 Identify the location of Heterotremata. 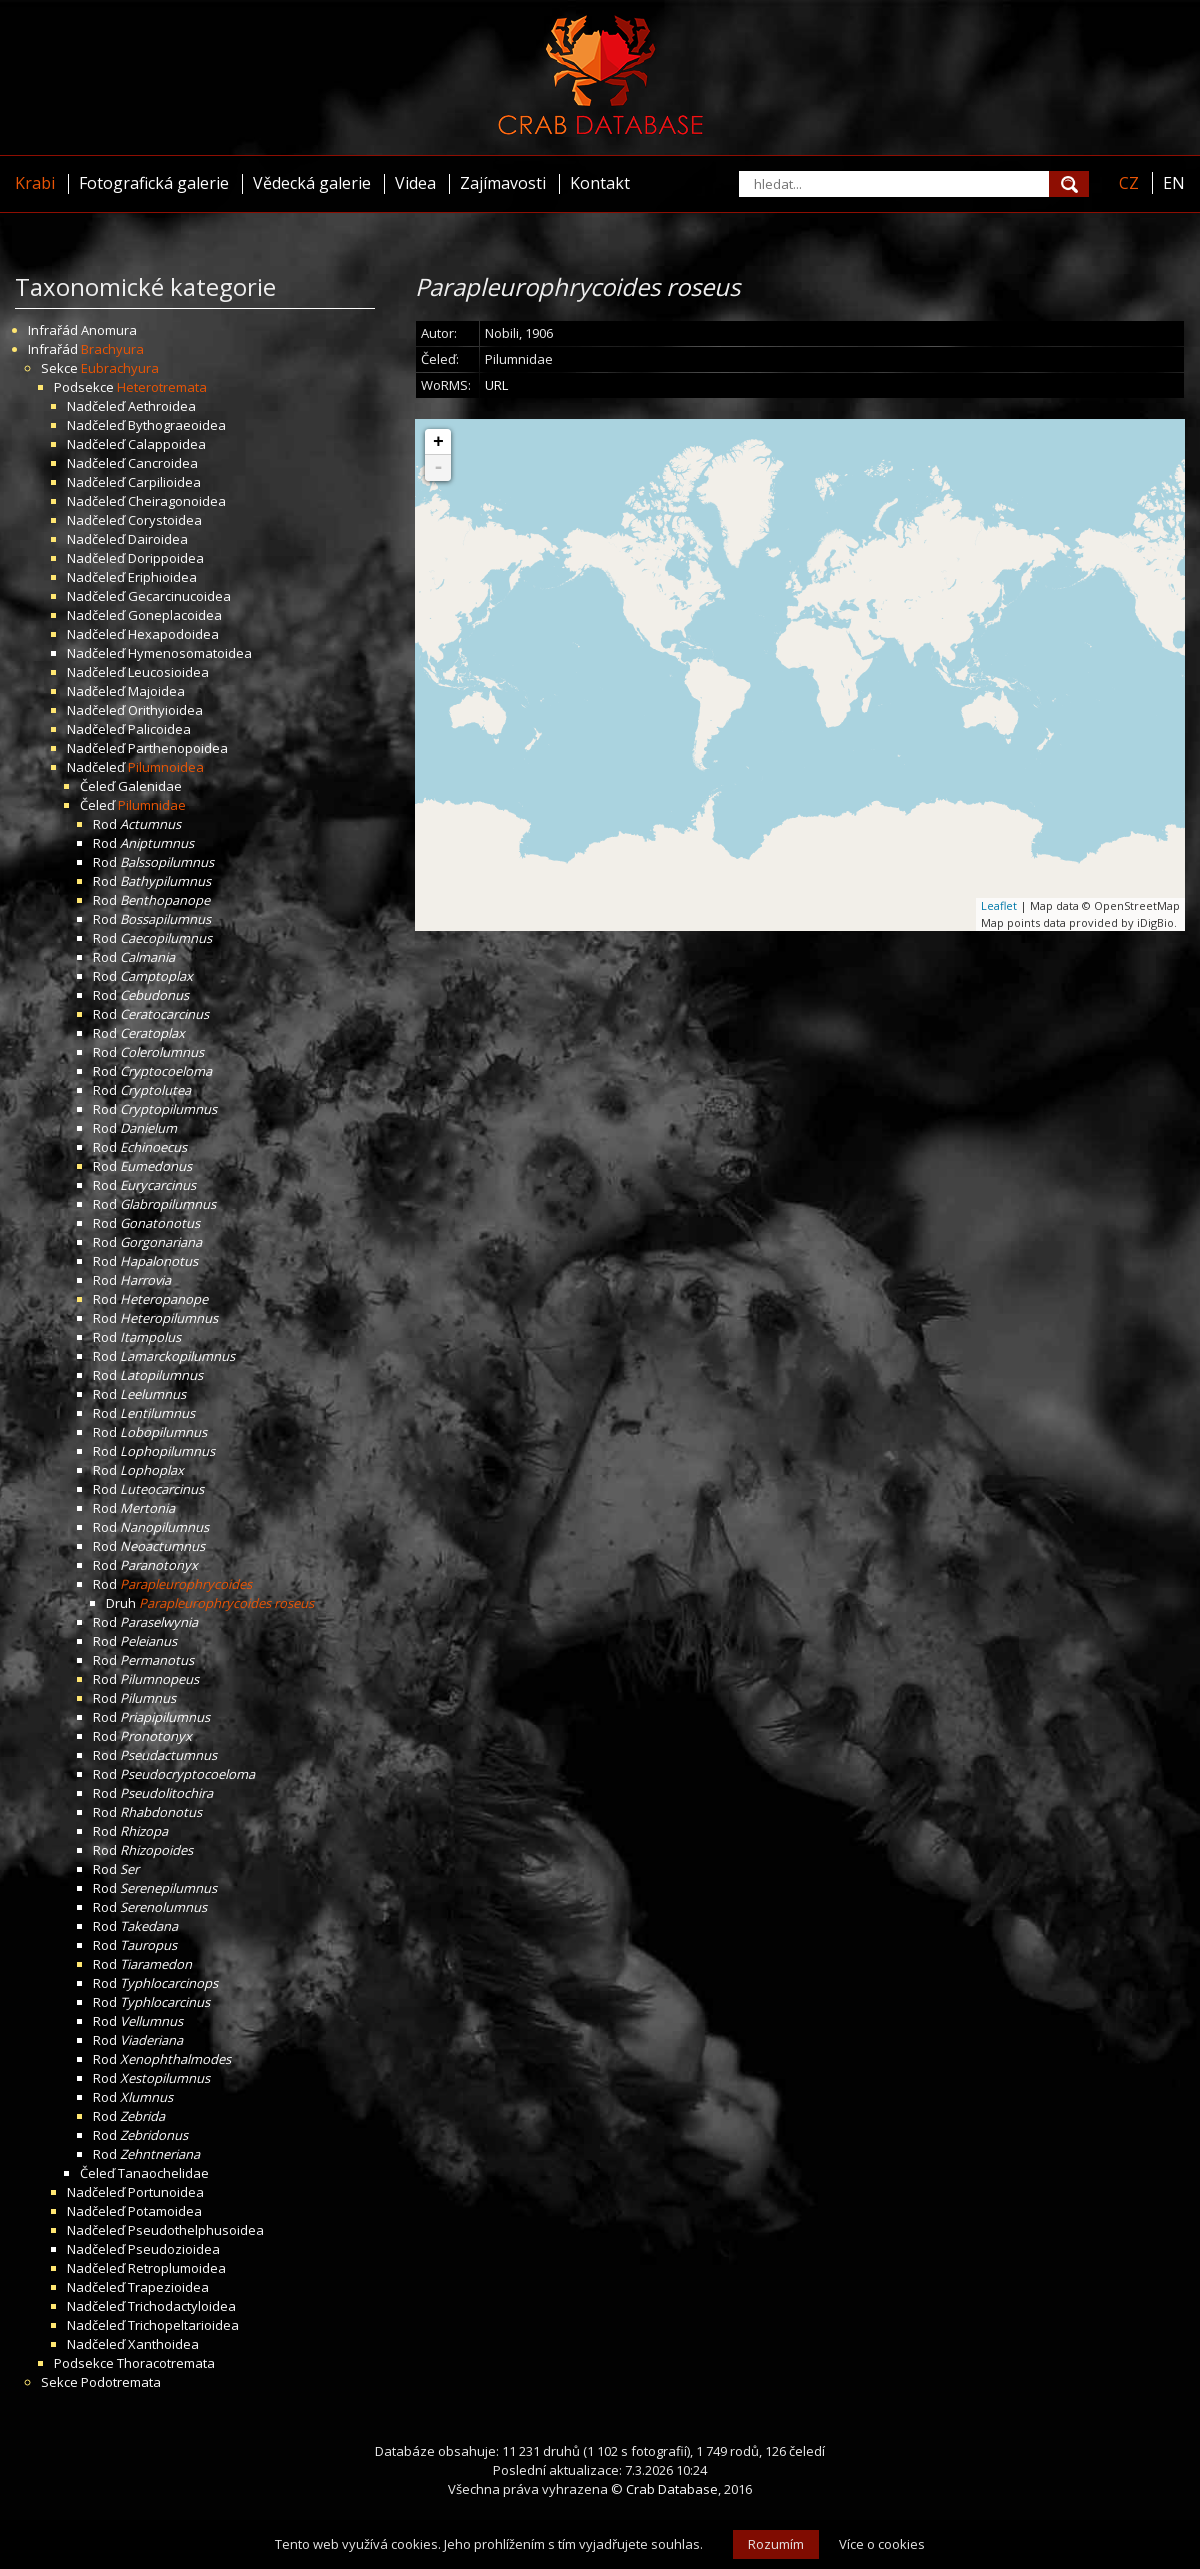
(162, 387).